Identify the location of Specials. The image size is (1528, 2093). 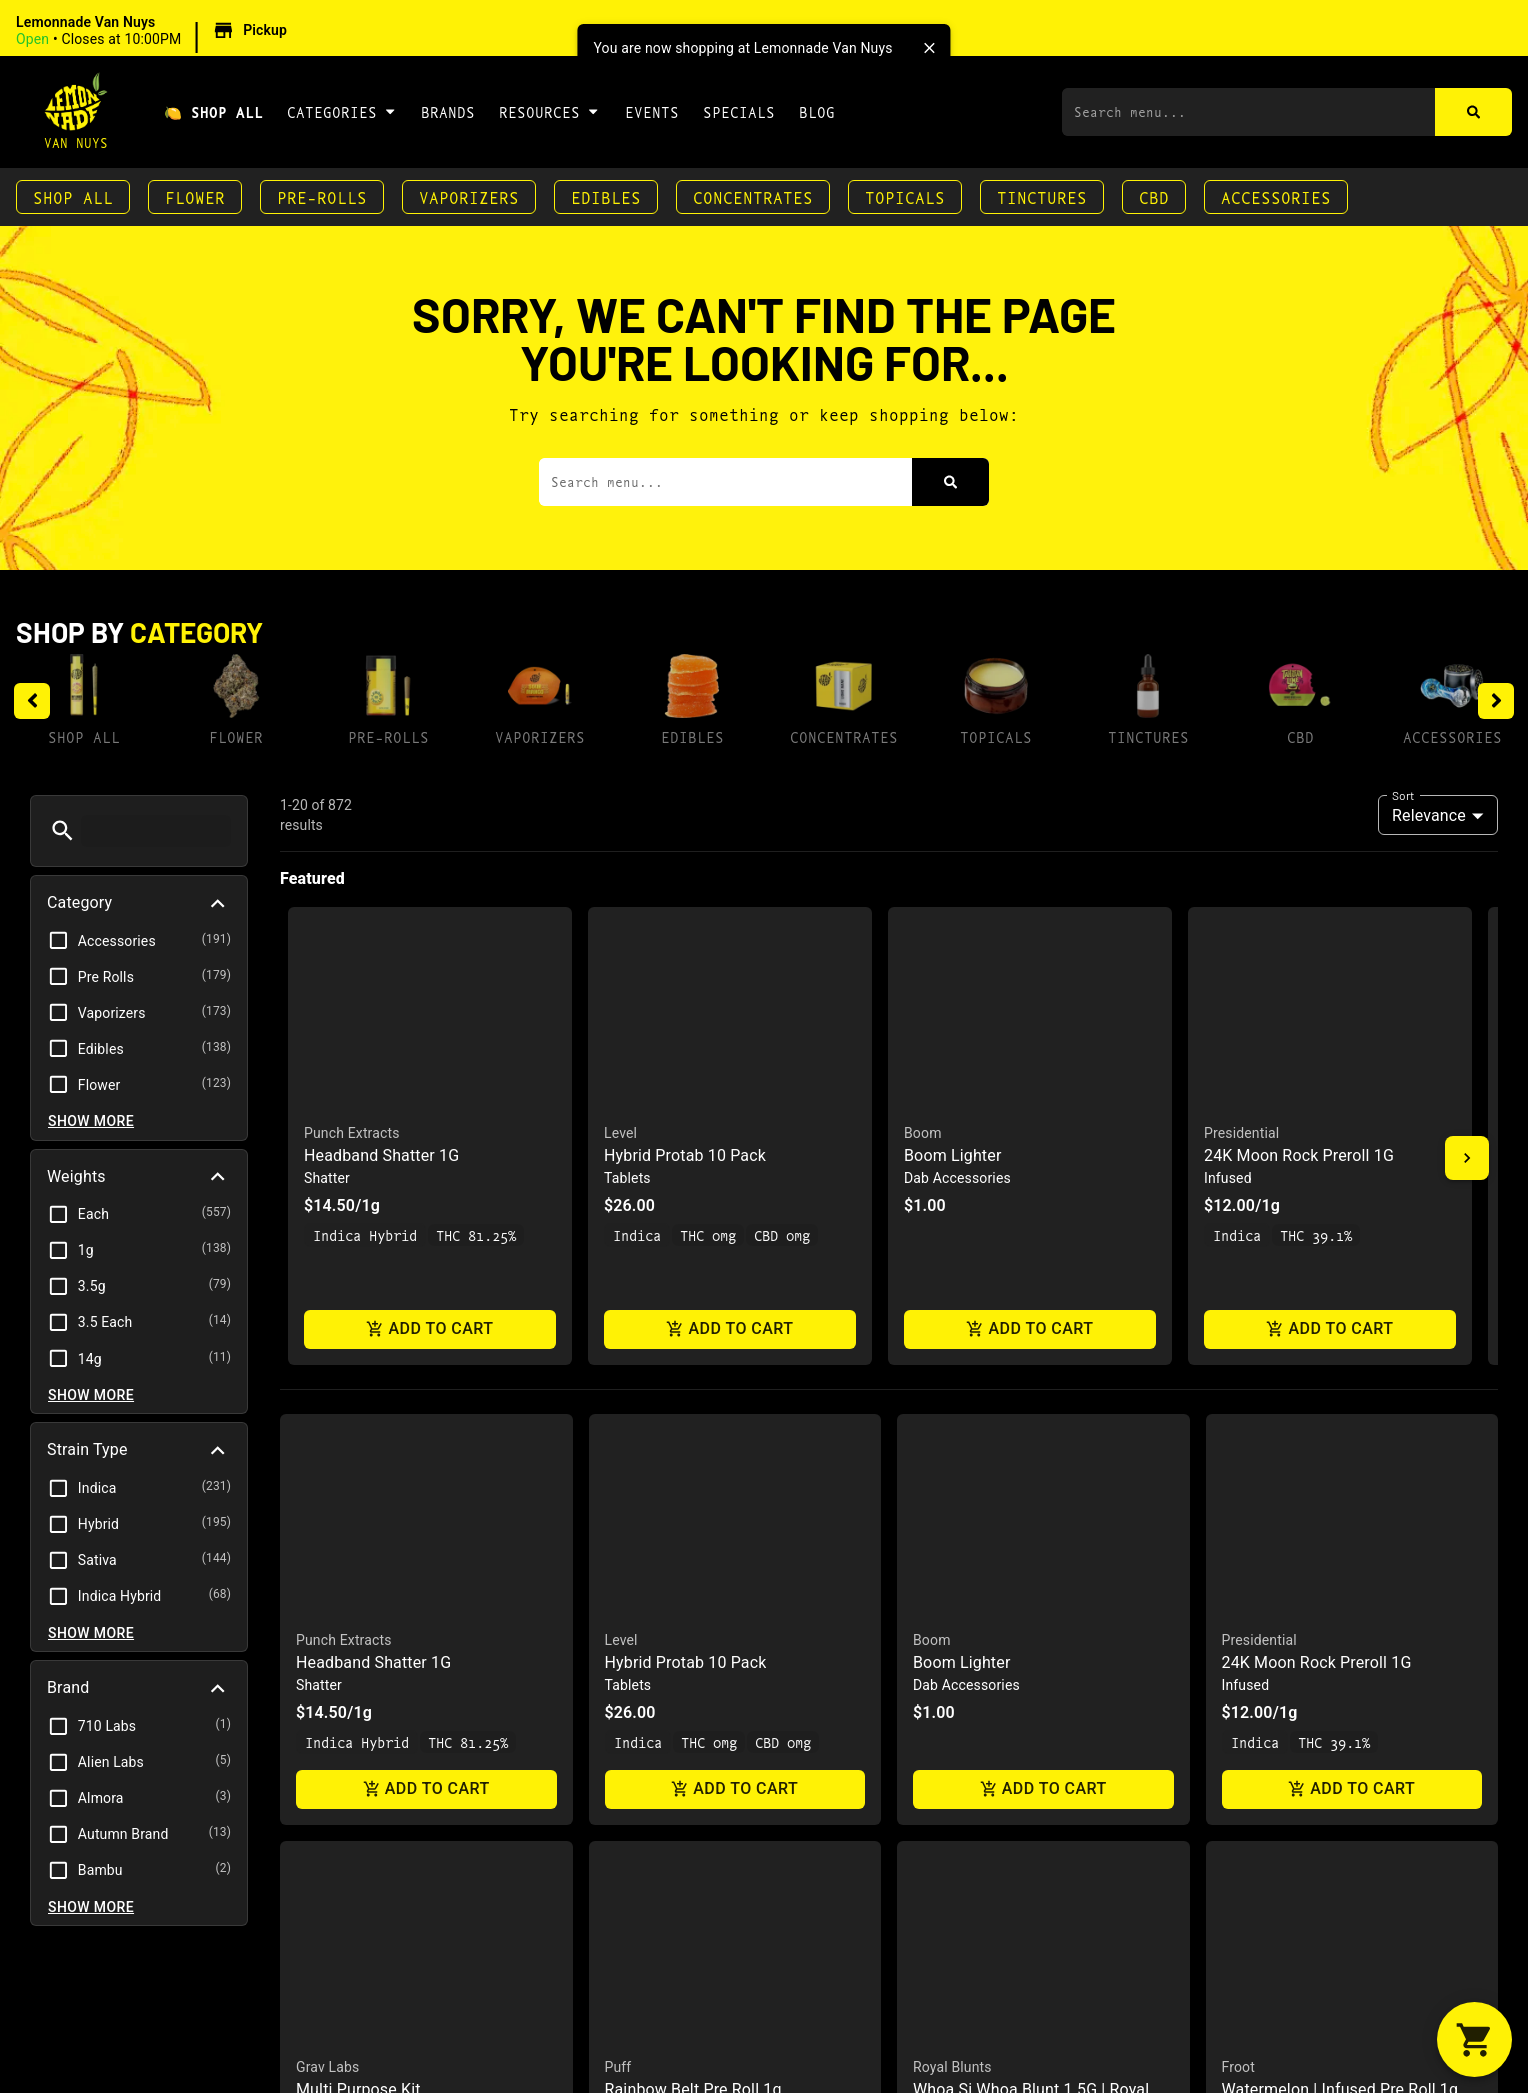
(739, 111).